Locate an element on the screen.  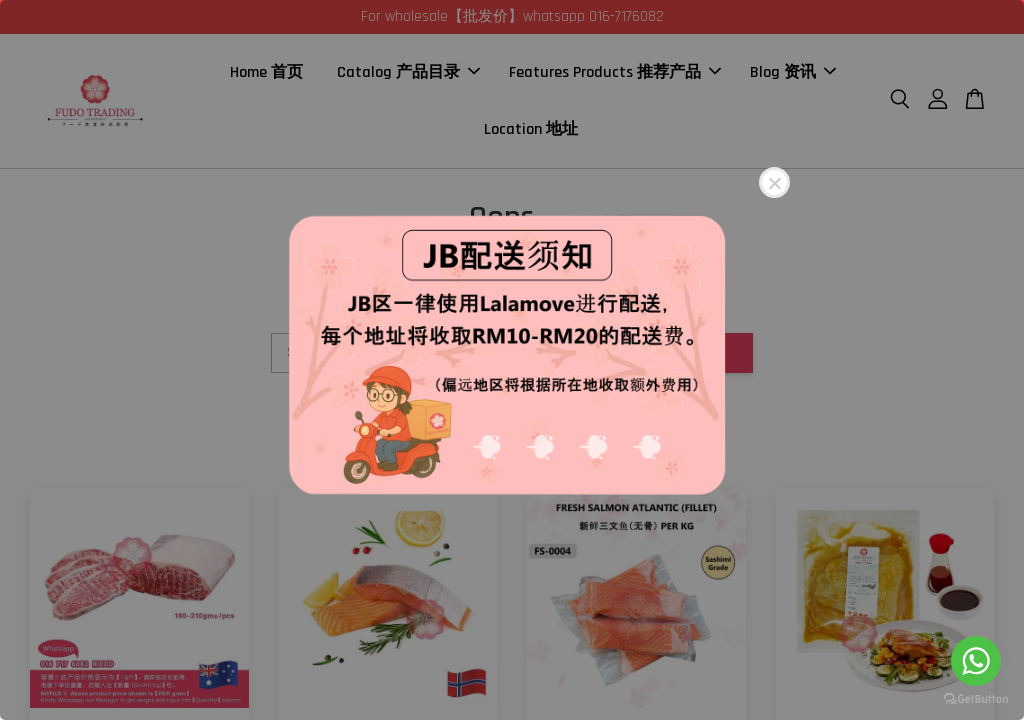
[Go to whatsapp] is located at coordinates (976, 661).